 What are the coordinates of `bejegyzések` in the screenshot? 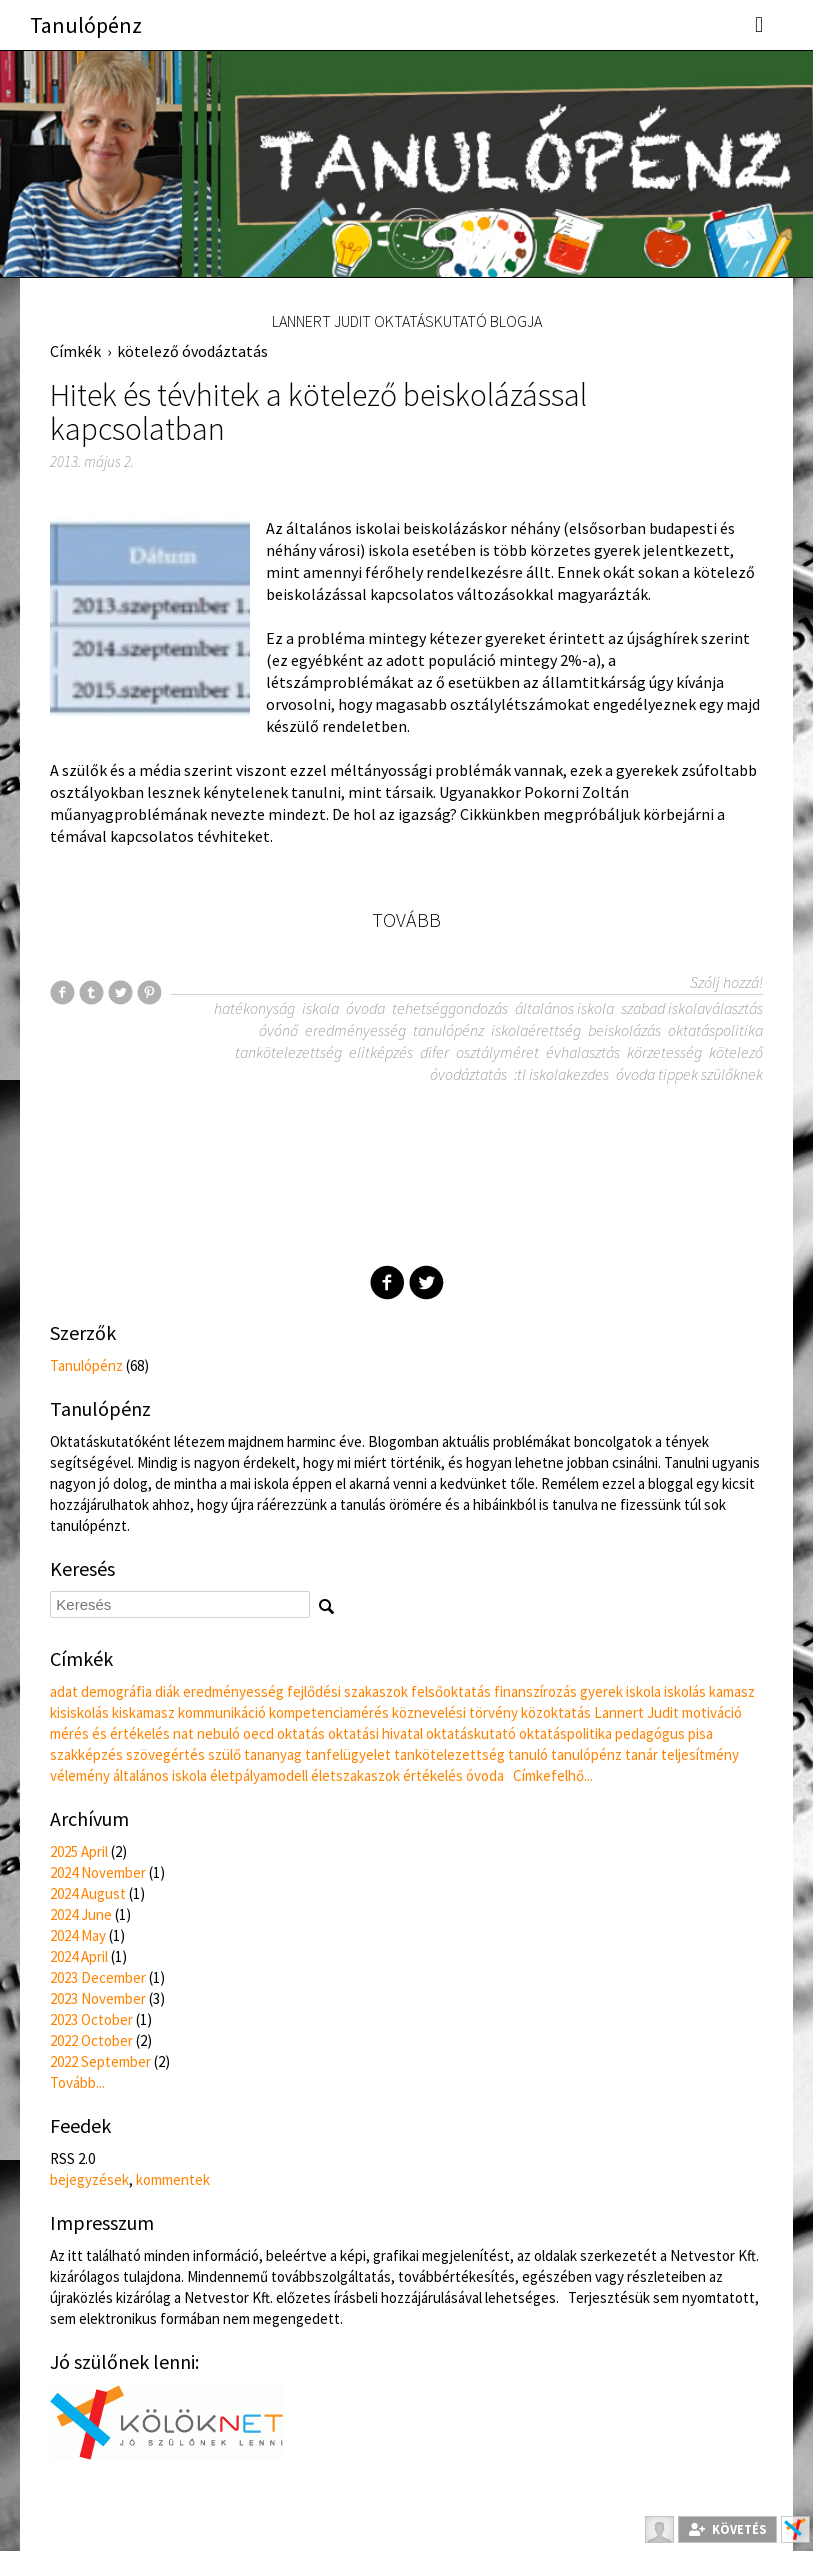 It's located at (89, 2179).